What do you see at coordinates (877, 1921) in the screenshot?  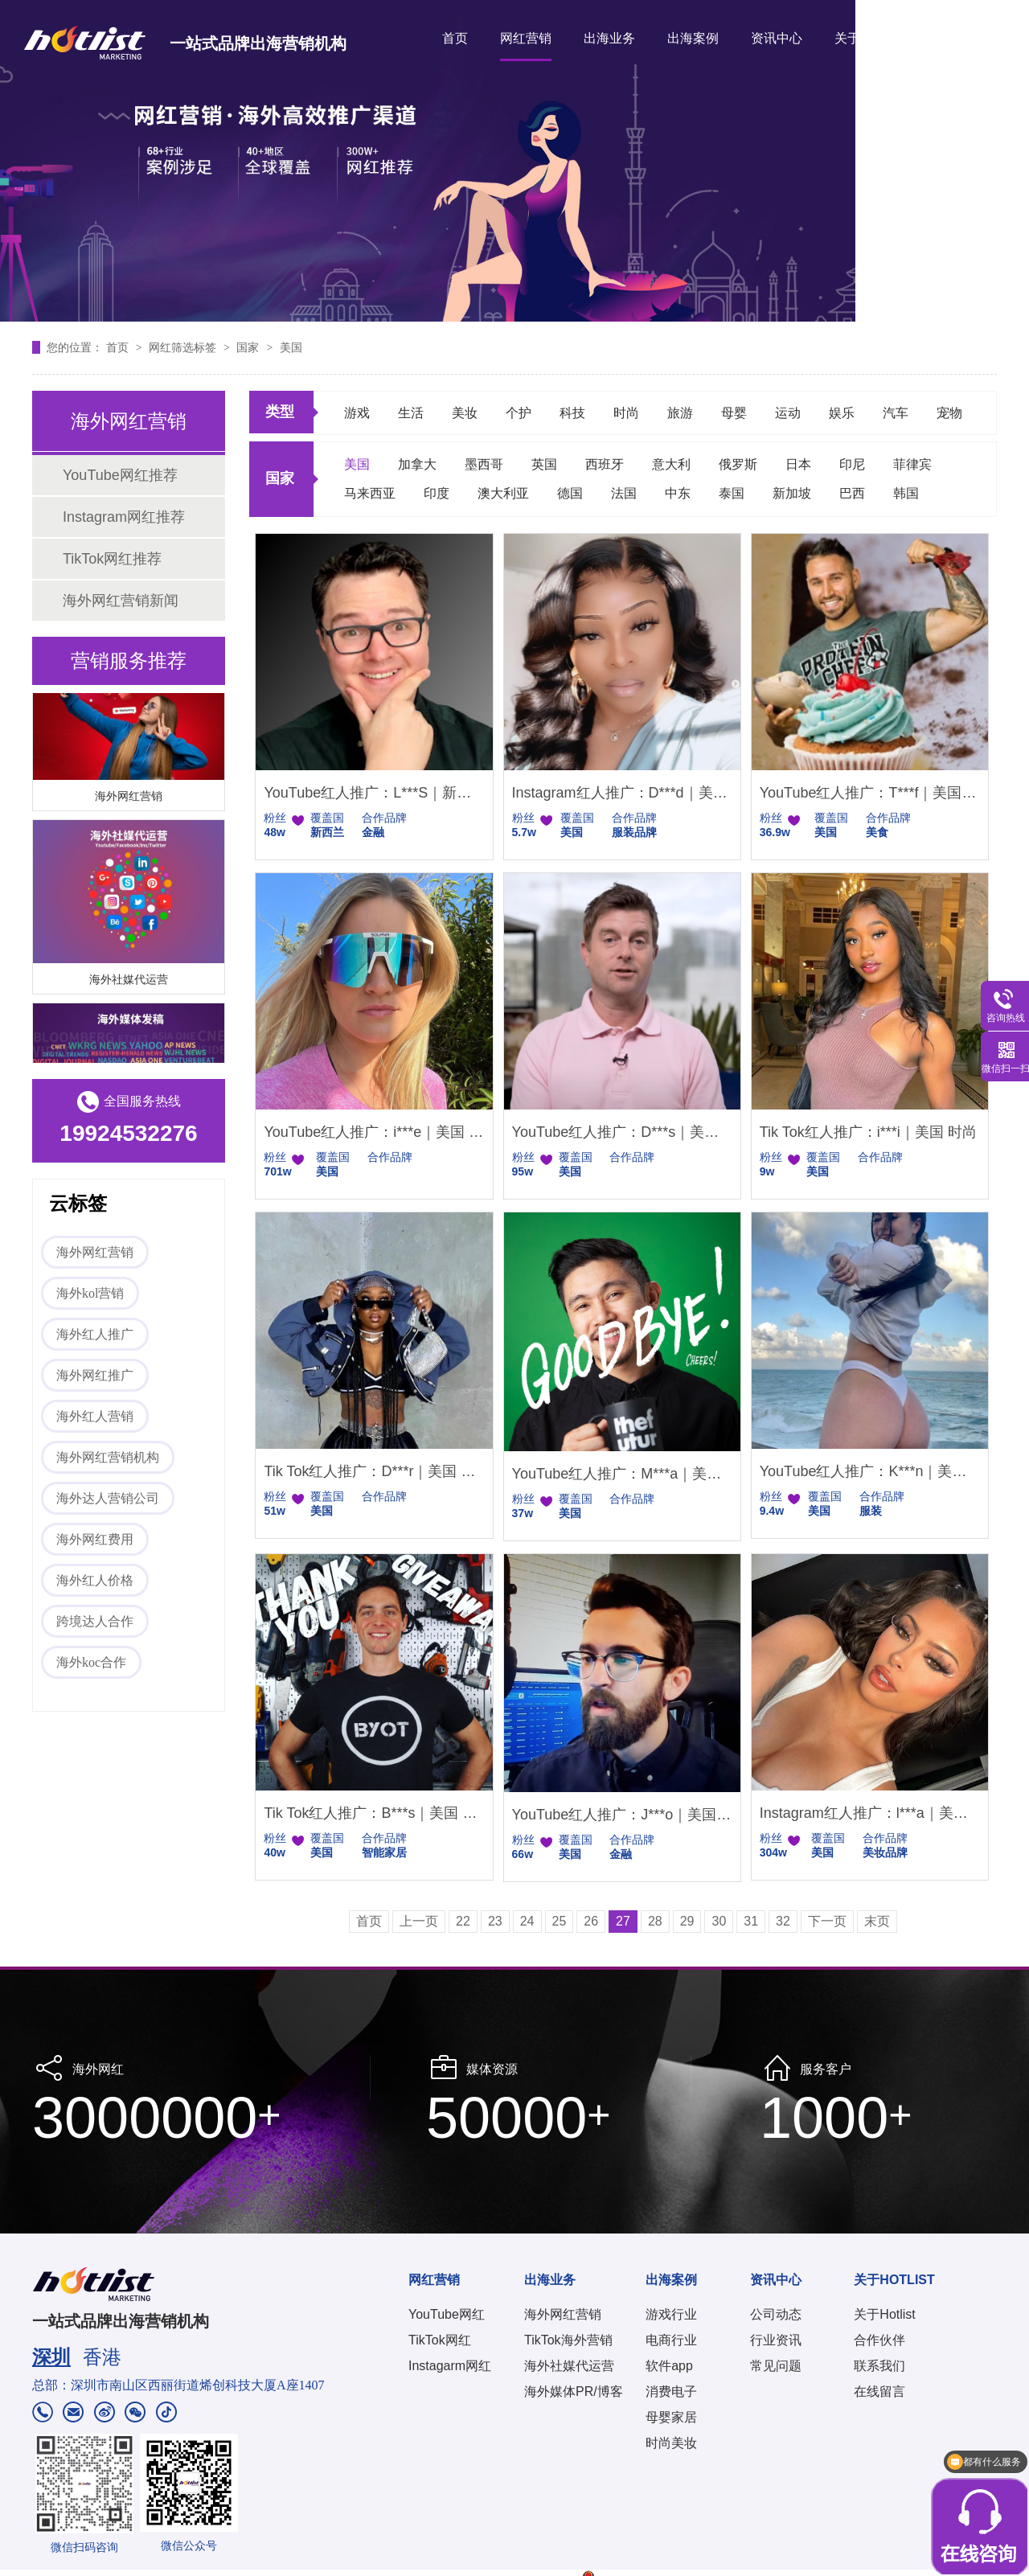 I see `末页` at bounding box center [877, 1921].